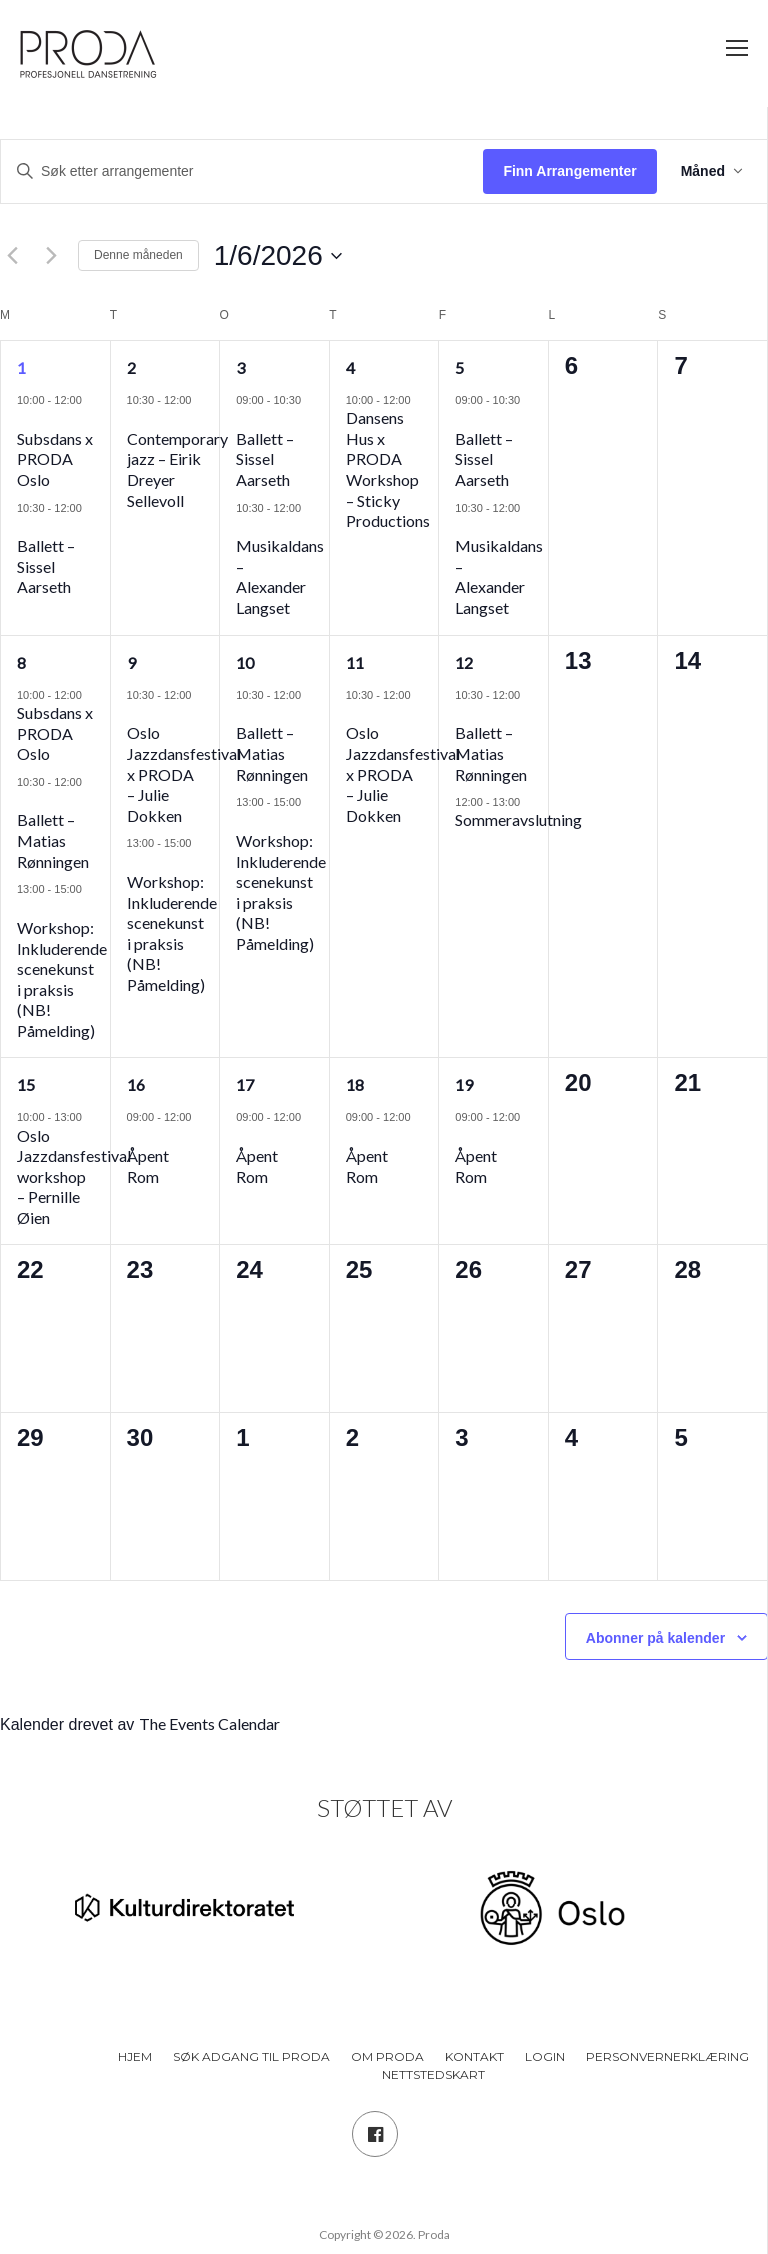 The height and width of the screenshot is (2254, 768). I want to click on Hjem, so click(135, 2056).